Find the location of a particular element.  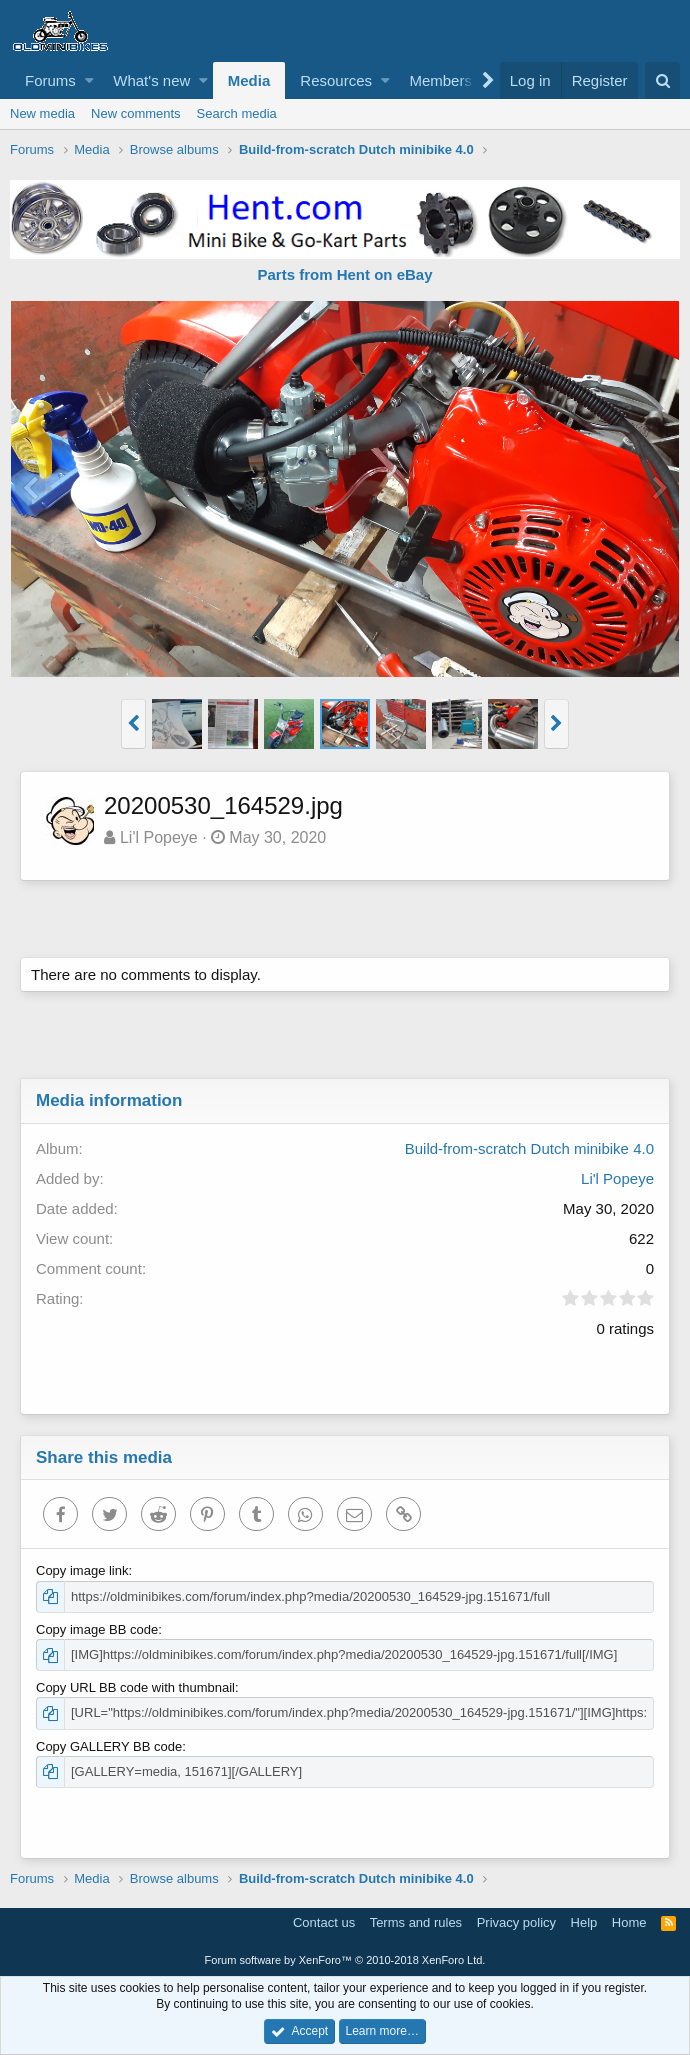

Forums is located at coordinates (50, 80).